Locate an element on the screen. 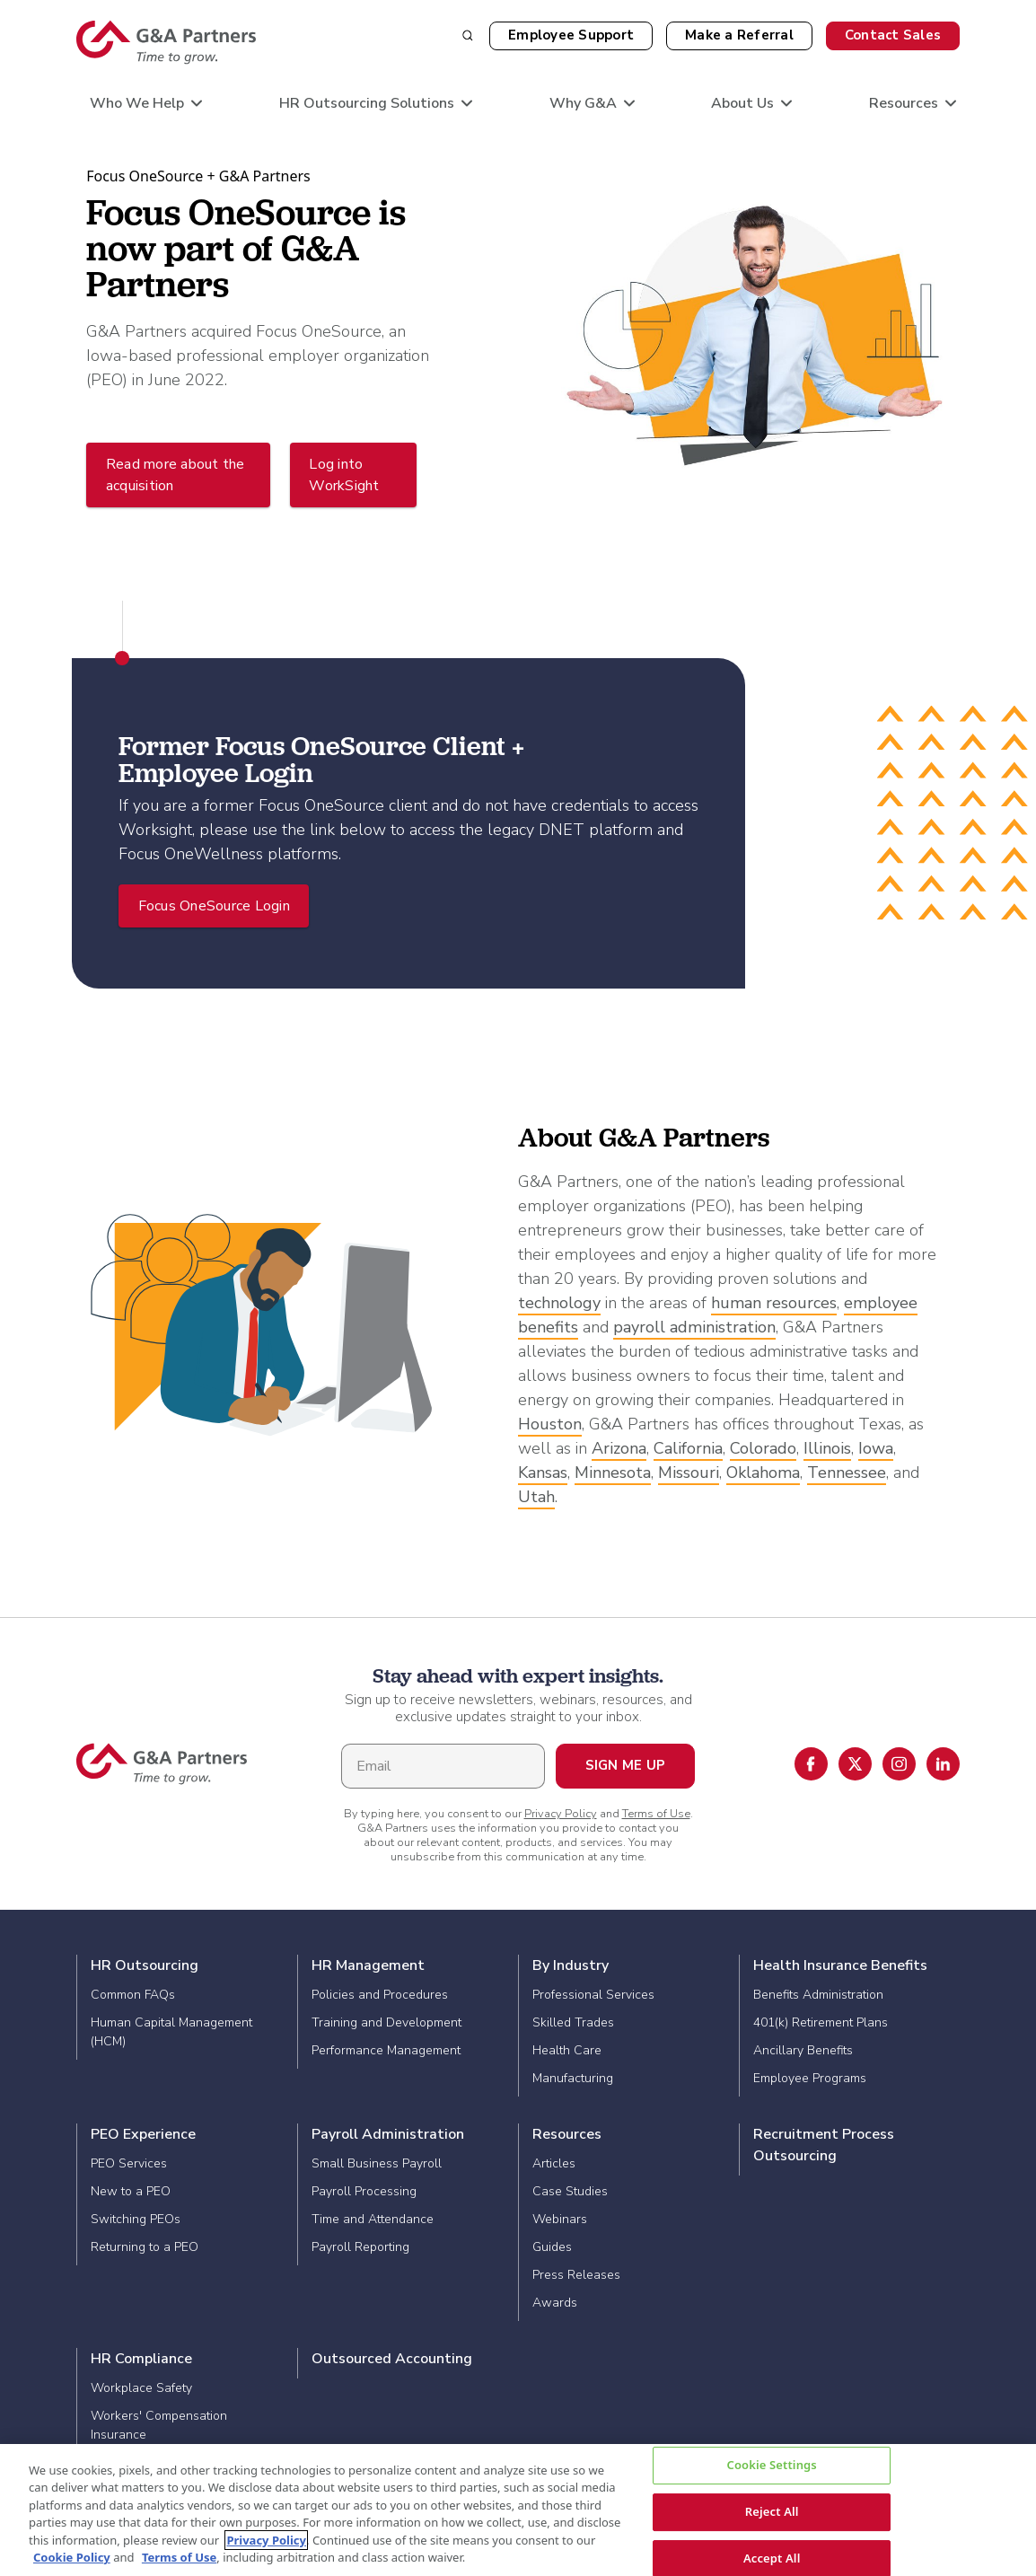  Health Insurance Benefits is located at coordinates (840, 1965).